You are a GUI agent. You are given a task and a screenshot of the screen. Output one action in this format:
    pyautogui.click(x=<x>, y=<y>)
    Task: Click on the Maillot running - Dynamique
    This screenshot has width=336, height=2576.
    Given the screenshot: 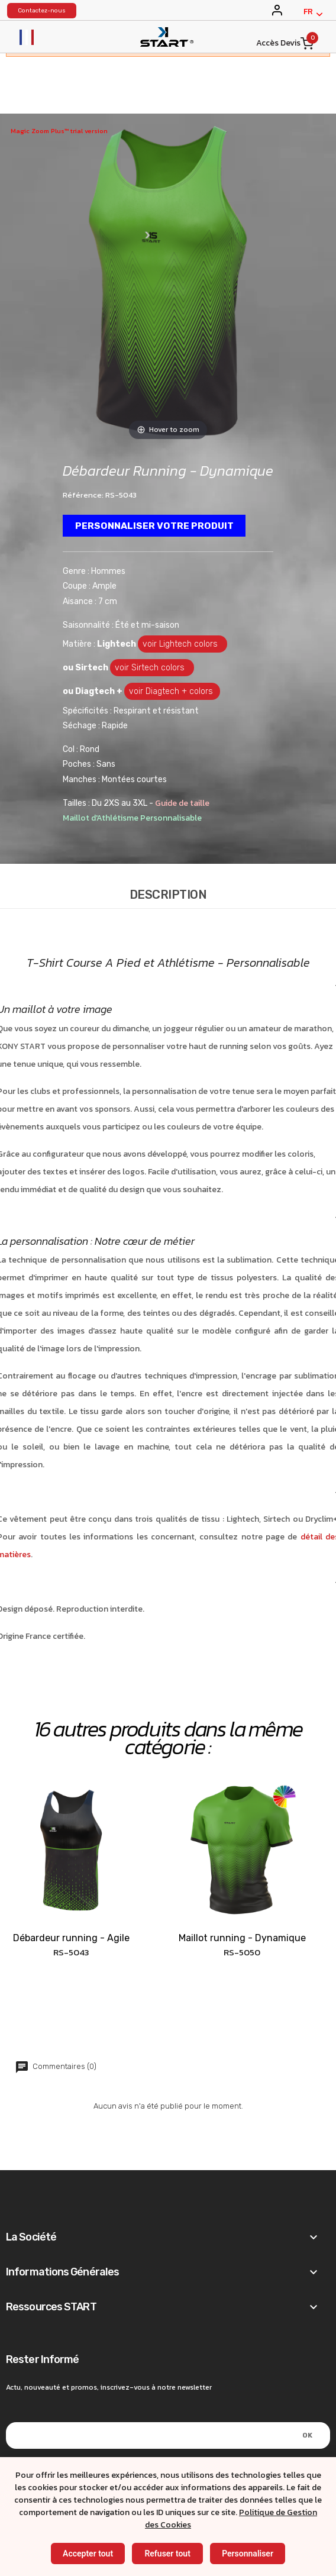 What is the action you would take?
    pyautogui.click(x=242, y=1938)
    